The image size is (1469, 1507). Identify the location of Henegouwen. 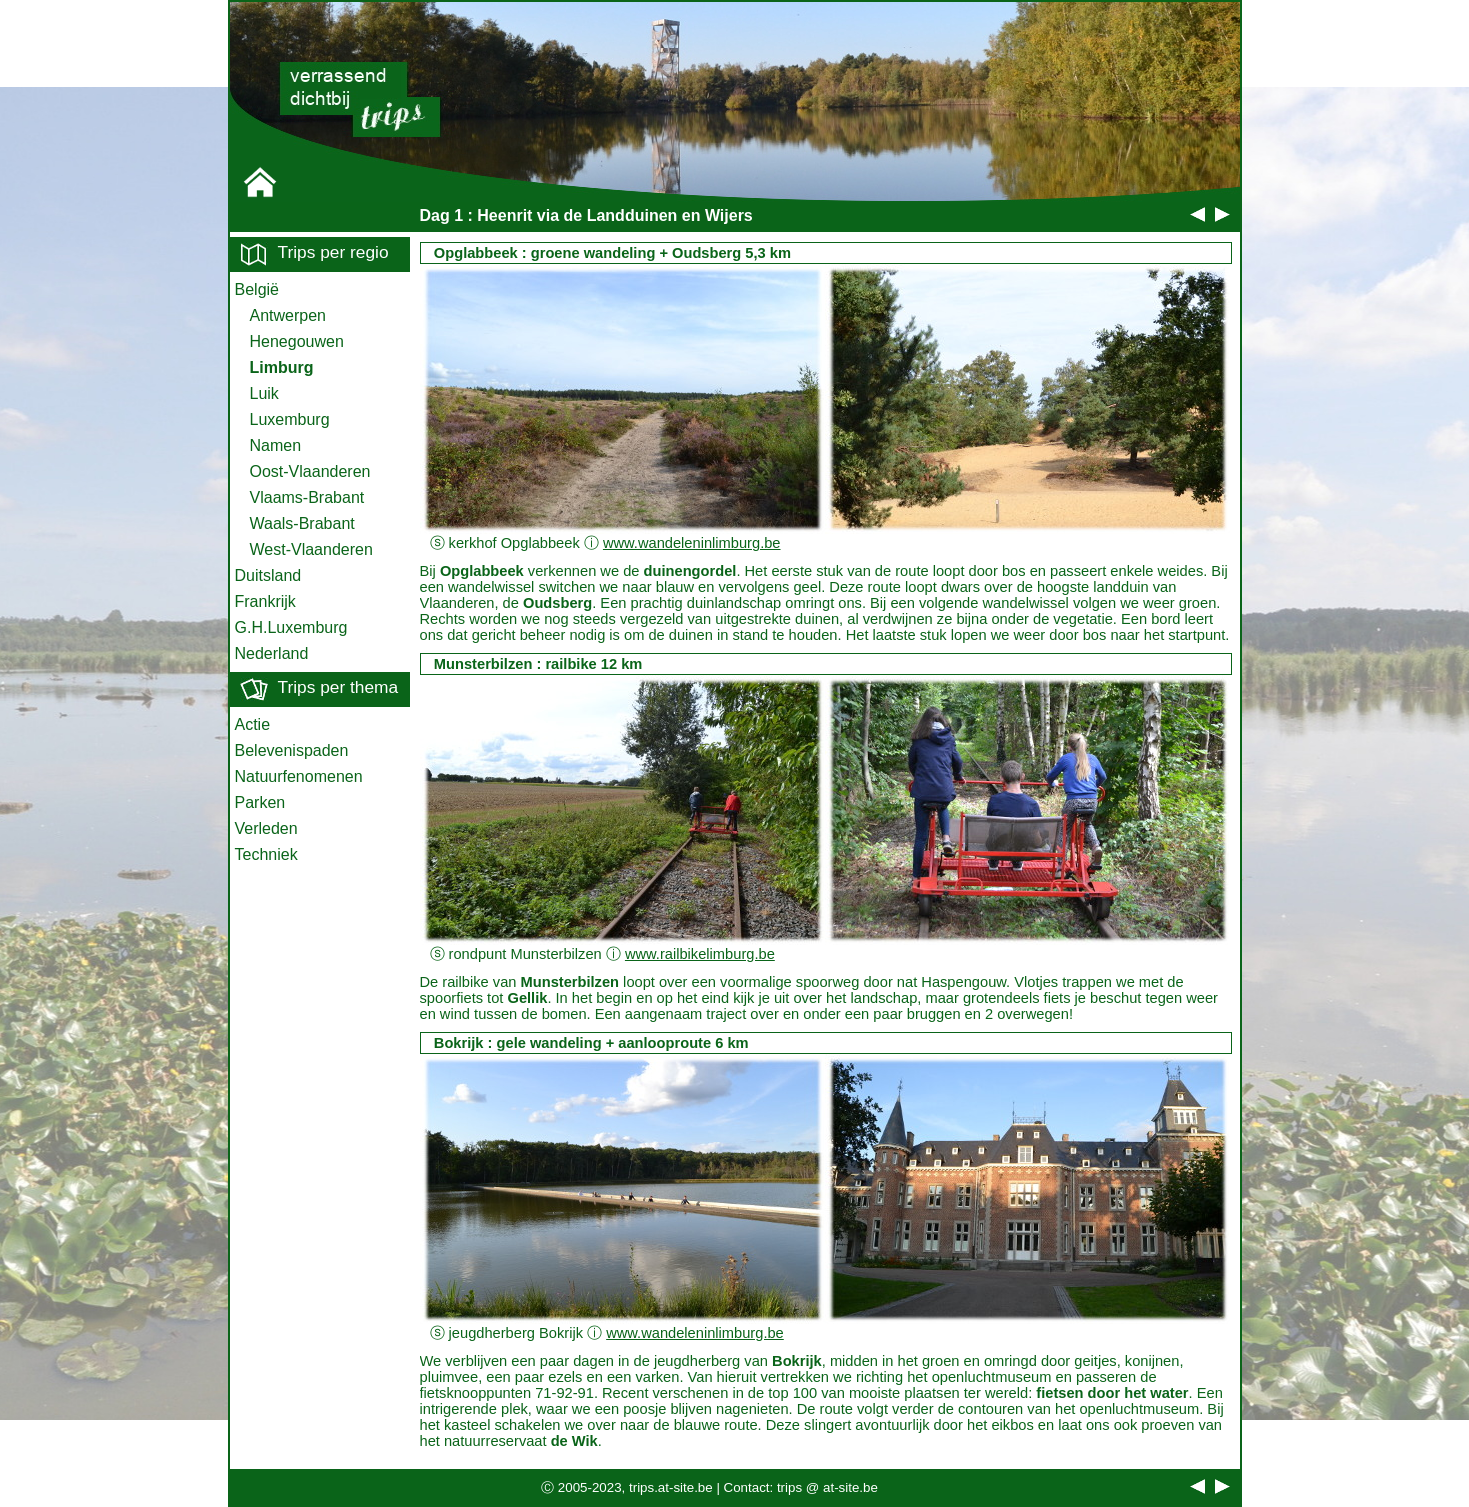
(297, 341).